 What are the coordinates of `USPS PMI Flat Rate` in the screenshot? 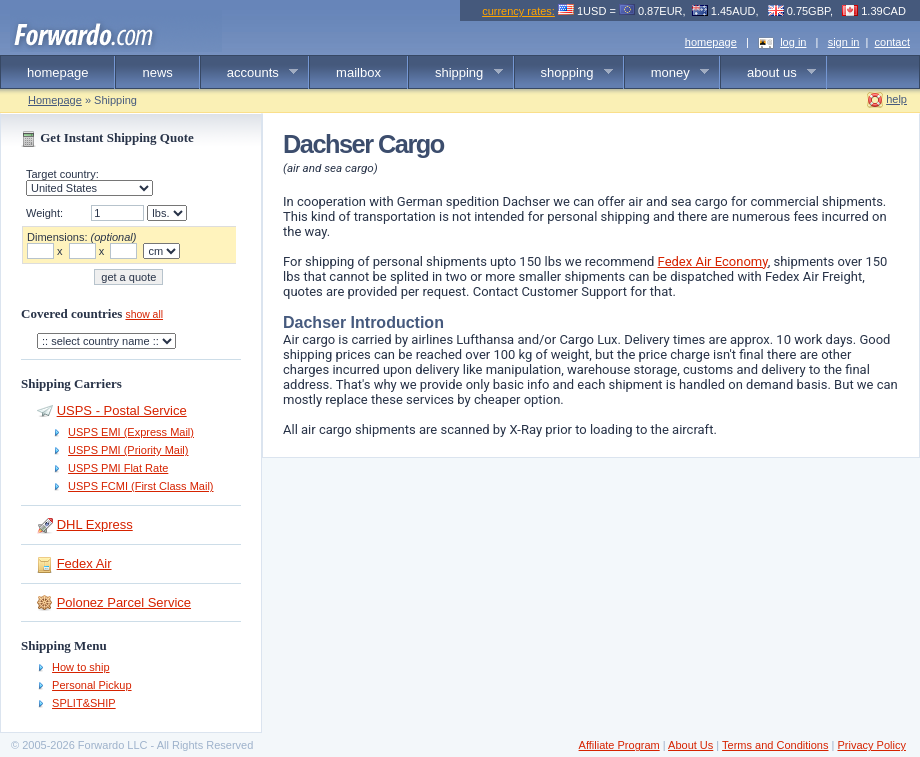 It's located at (118, 468).